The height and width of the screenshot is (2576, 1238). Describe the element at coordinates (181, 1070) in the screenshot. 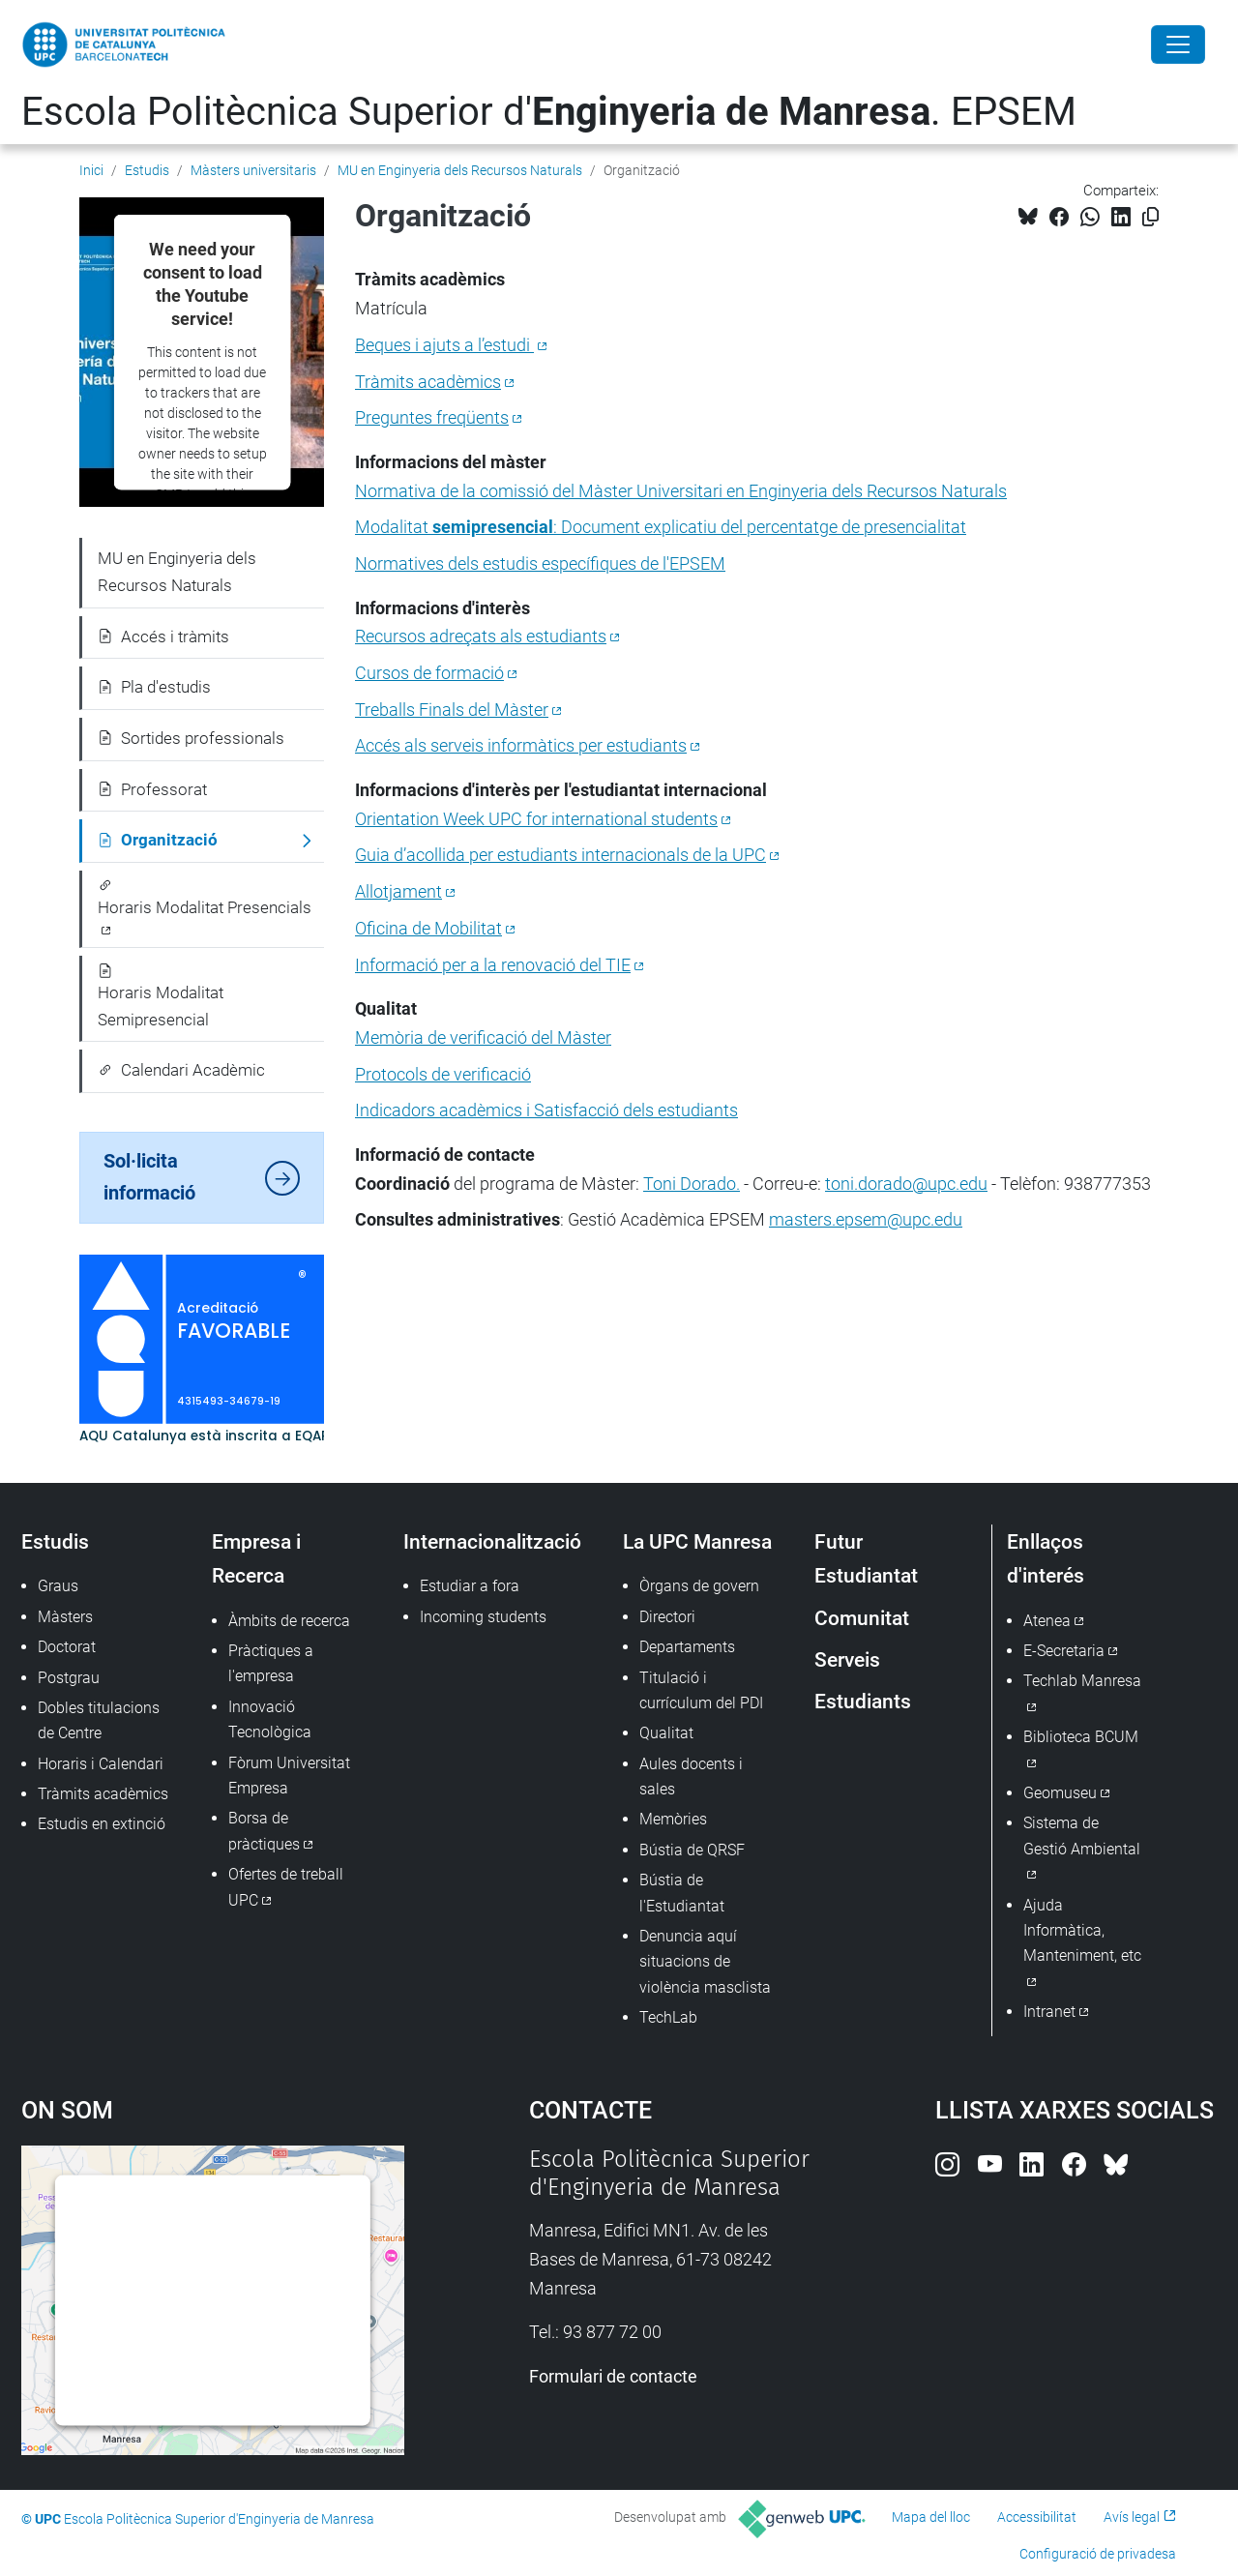

I see `Calendari Acadèmic` at that location.